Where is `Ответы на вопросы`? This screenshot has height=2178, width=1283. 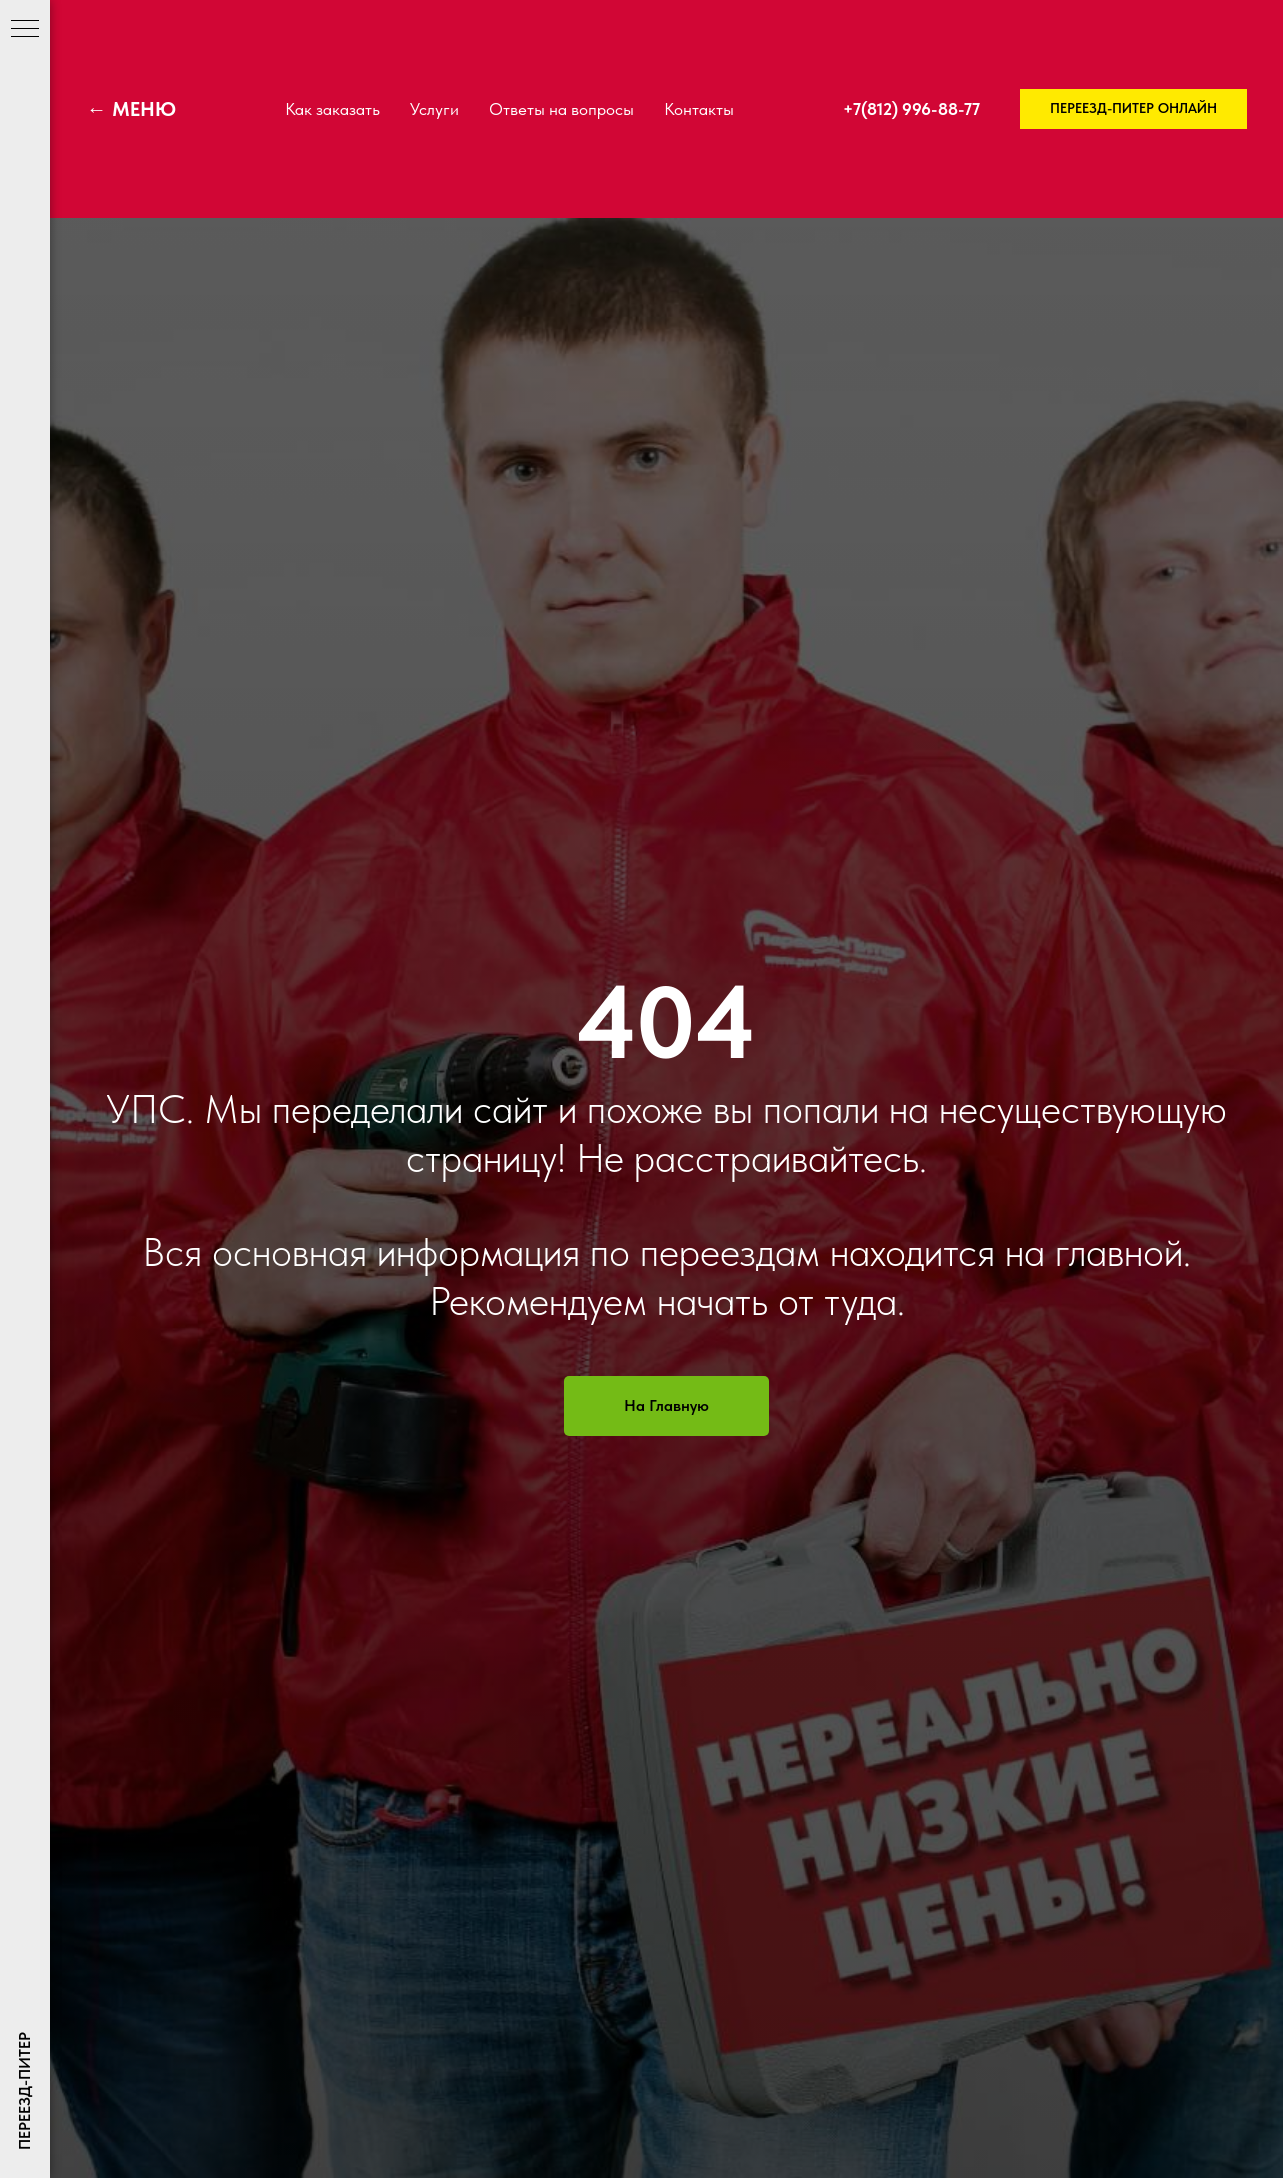 Ответы на вопросы is located at coordinates (561, 109).